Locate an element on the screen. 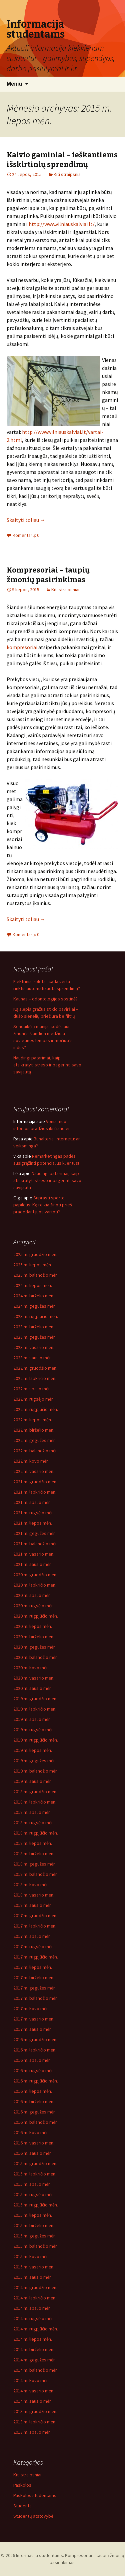 This screenshot has height=2576, width=125. 2022 m. lapkričio mėn. is located at coordinates (34, 1378).